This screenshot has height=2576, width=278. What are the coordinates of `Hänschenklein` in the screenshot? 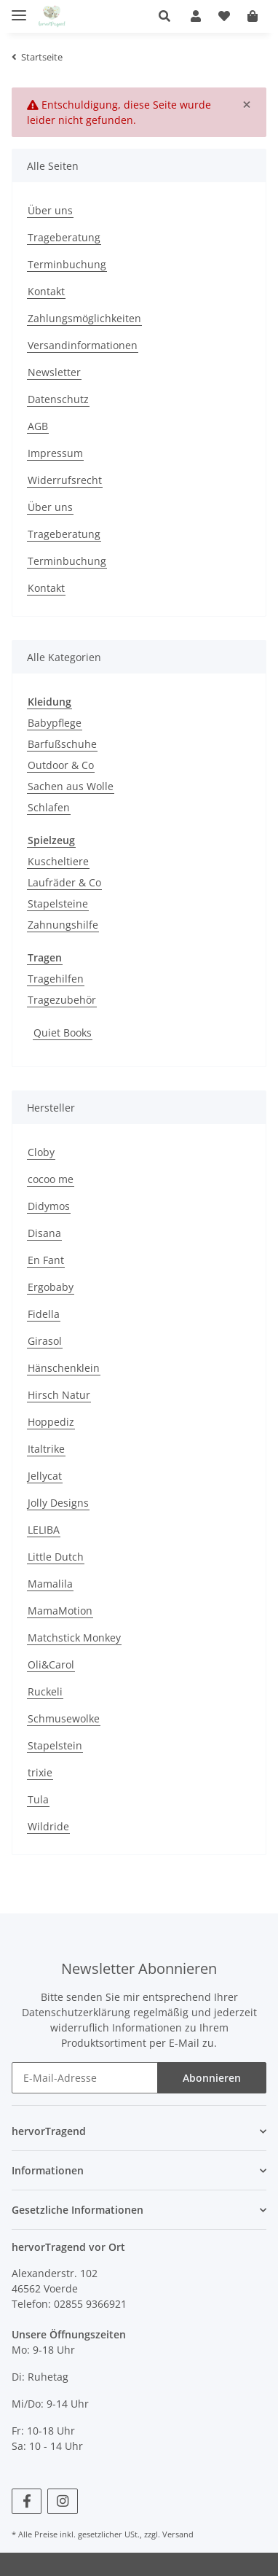 It's located at (64, 1368).